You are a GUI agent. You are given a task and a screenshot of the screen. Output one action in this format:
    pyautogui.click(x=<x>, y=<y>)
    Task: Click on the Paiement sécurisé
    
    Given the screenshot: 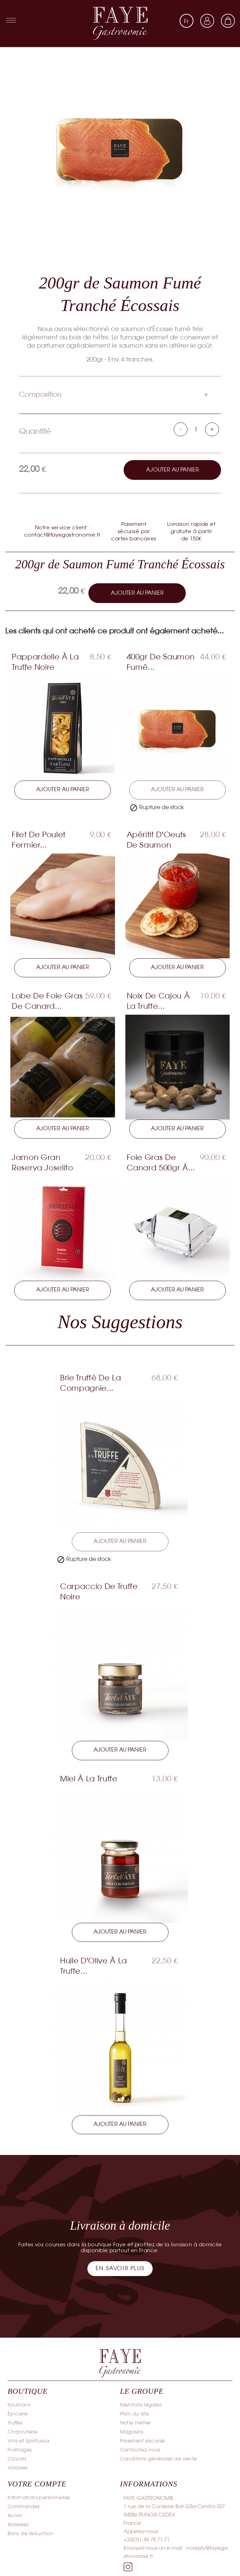 What is the action you would take?
    pyautogui.click(x=142, y=2442)
    